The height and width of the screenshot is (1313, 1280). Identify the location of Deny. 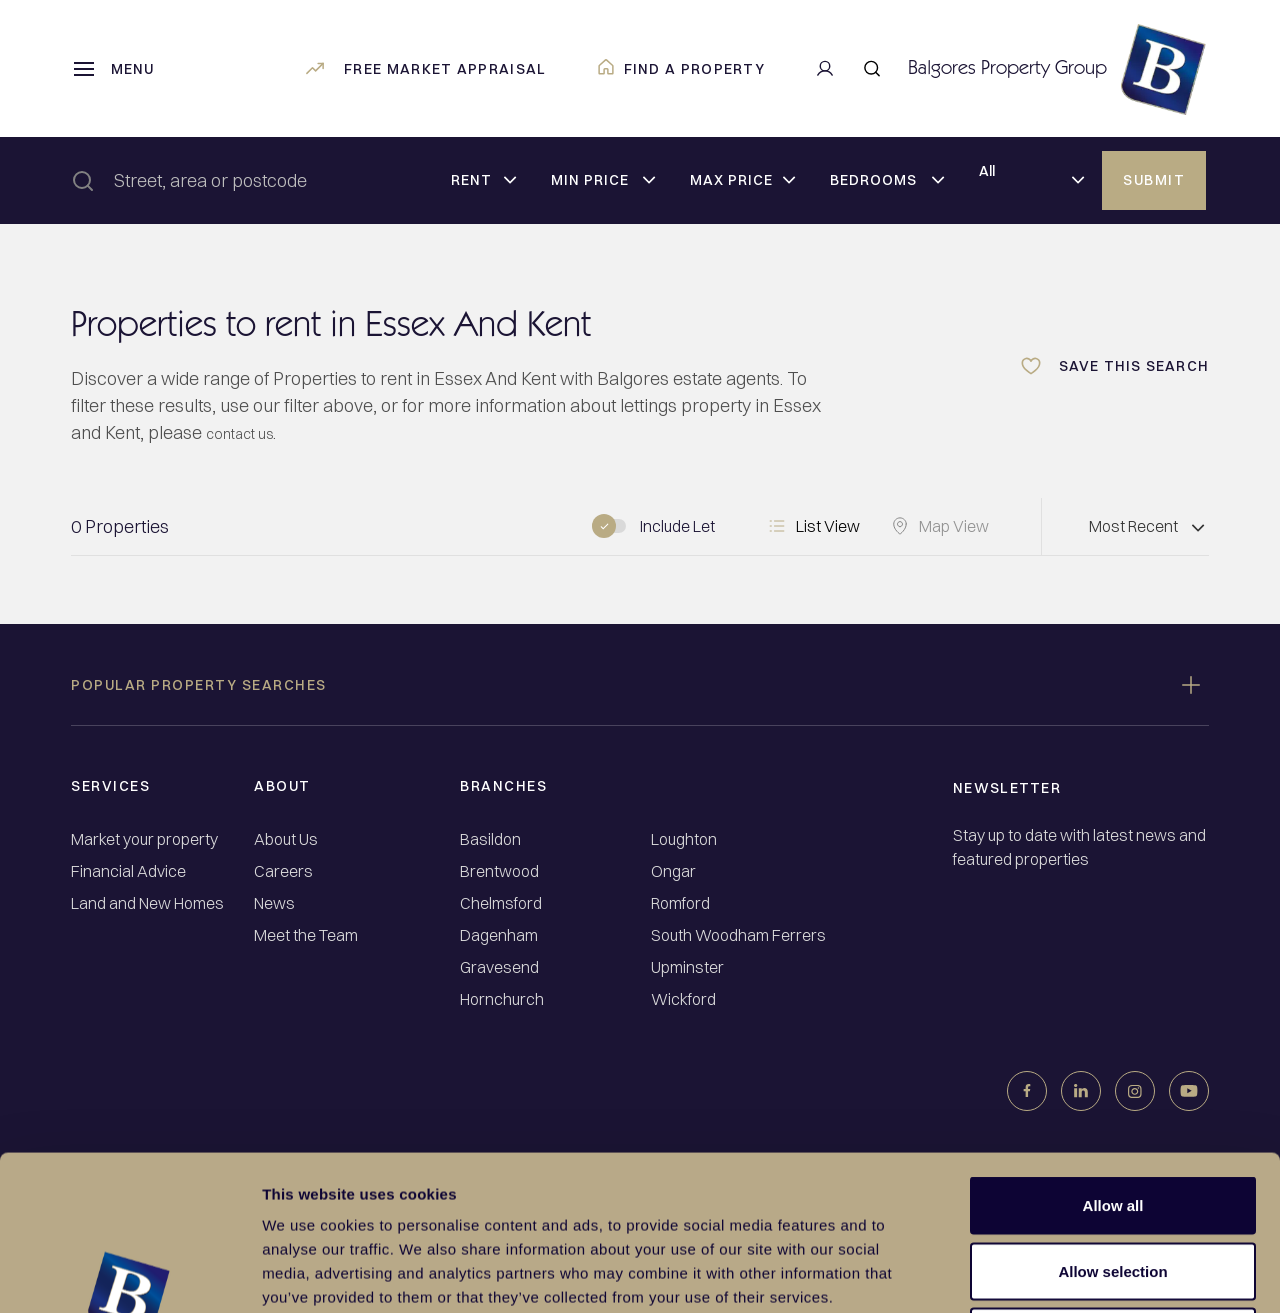
(1113, 1181).